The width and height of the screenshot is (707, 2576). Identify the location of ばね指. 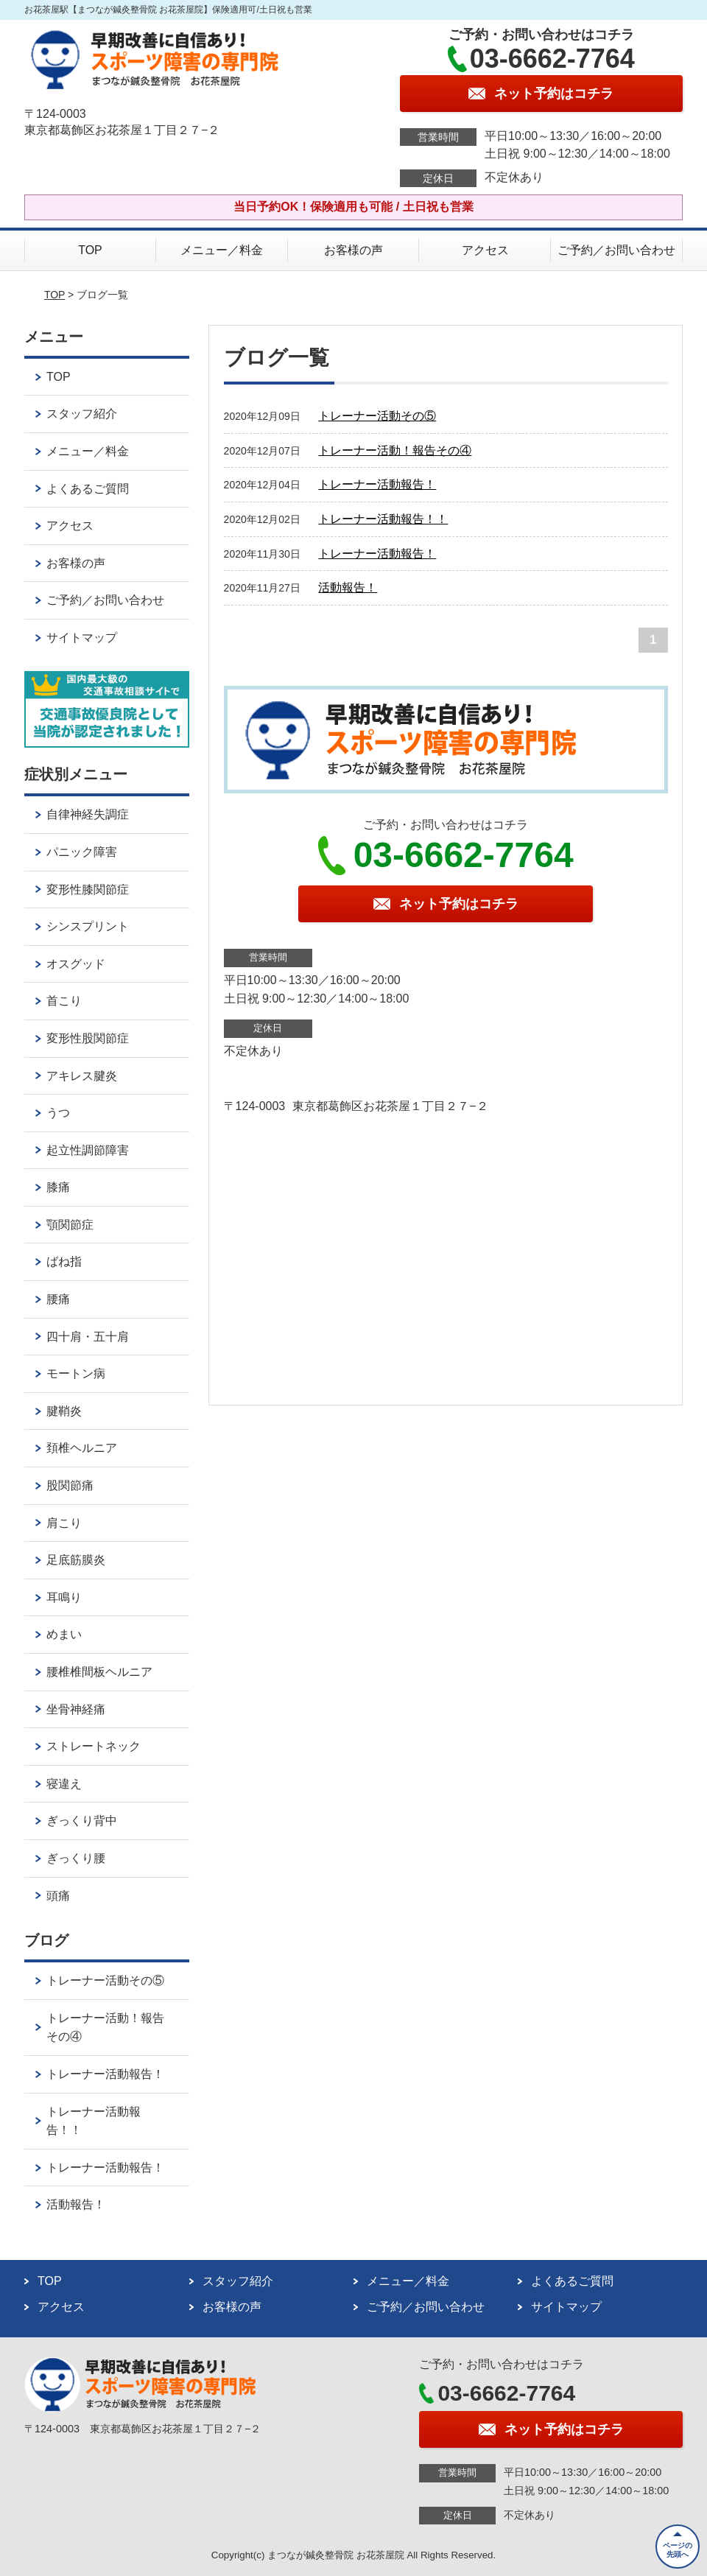
(64, 1261).